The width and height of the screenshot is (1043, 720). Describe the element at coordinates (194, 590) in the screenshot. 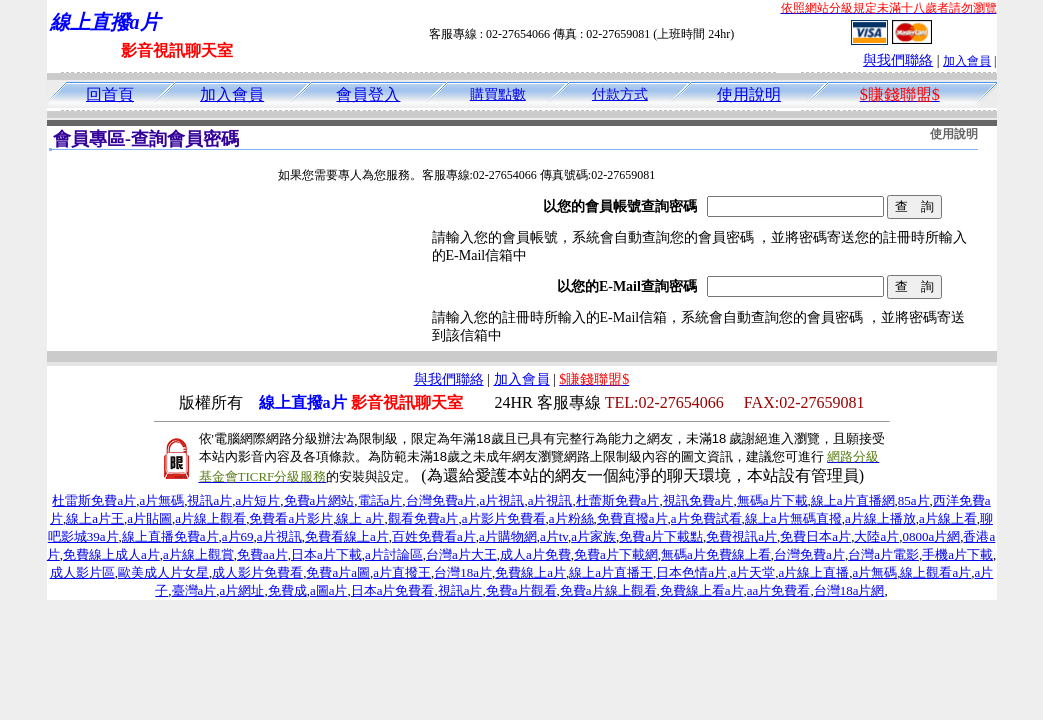

I see `臺灣a片` at that location.